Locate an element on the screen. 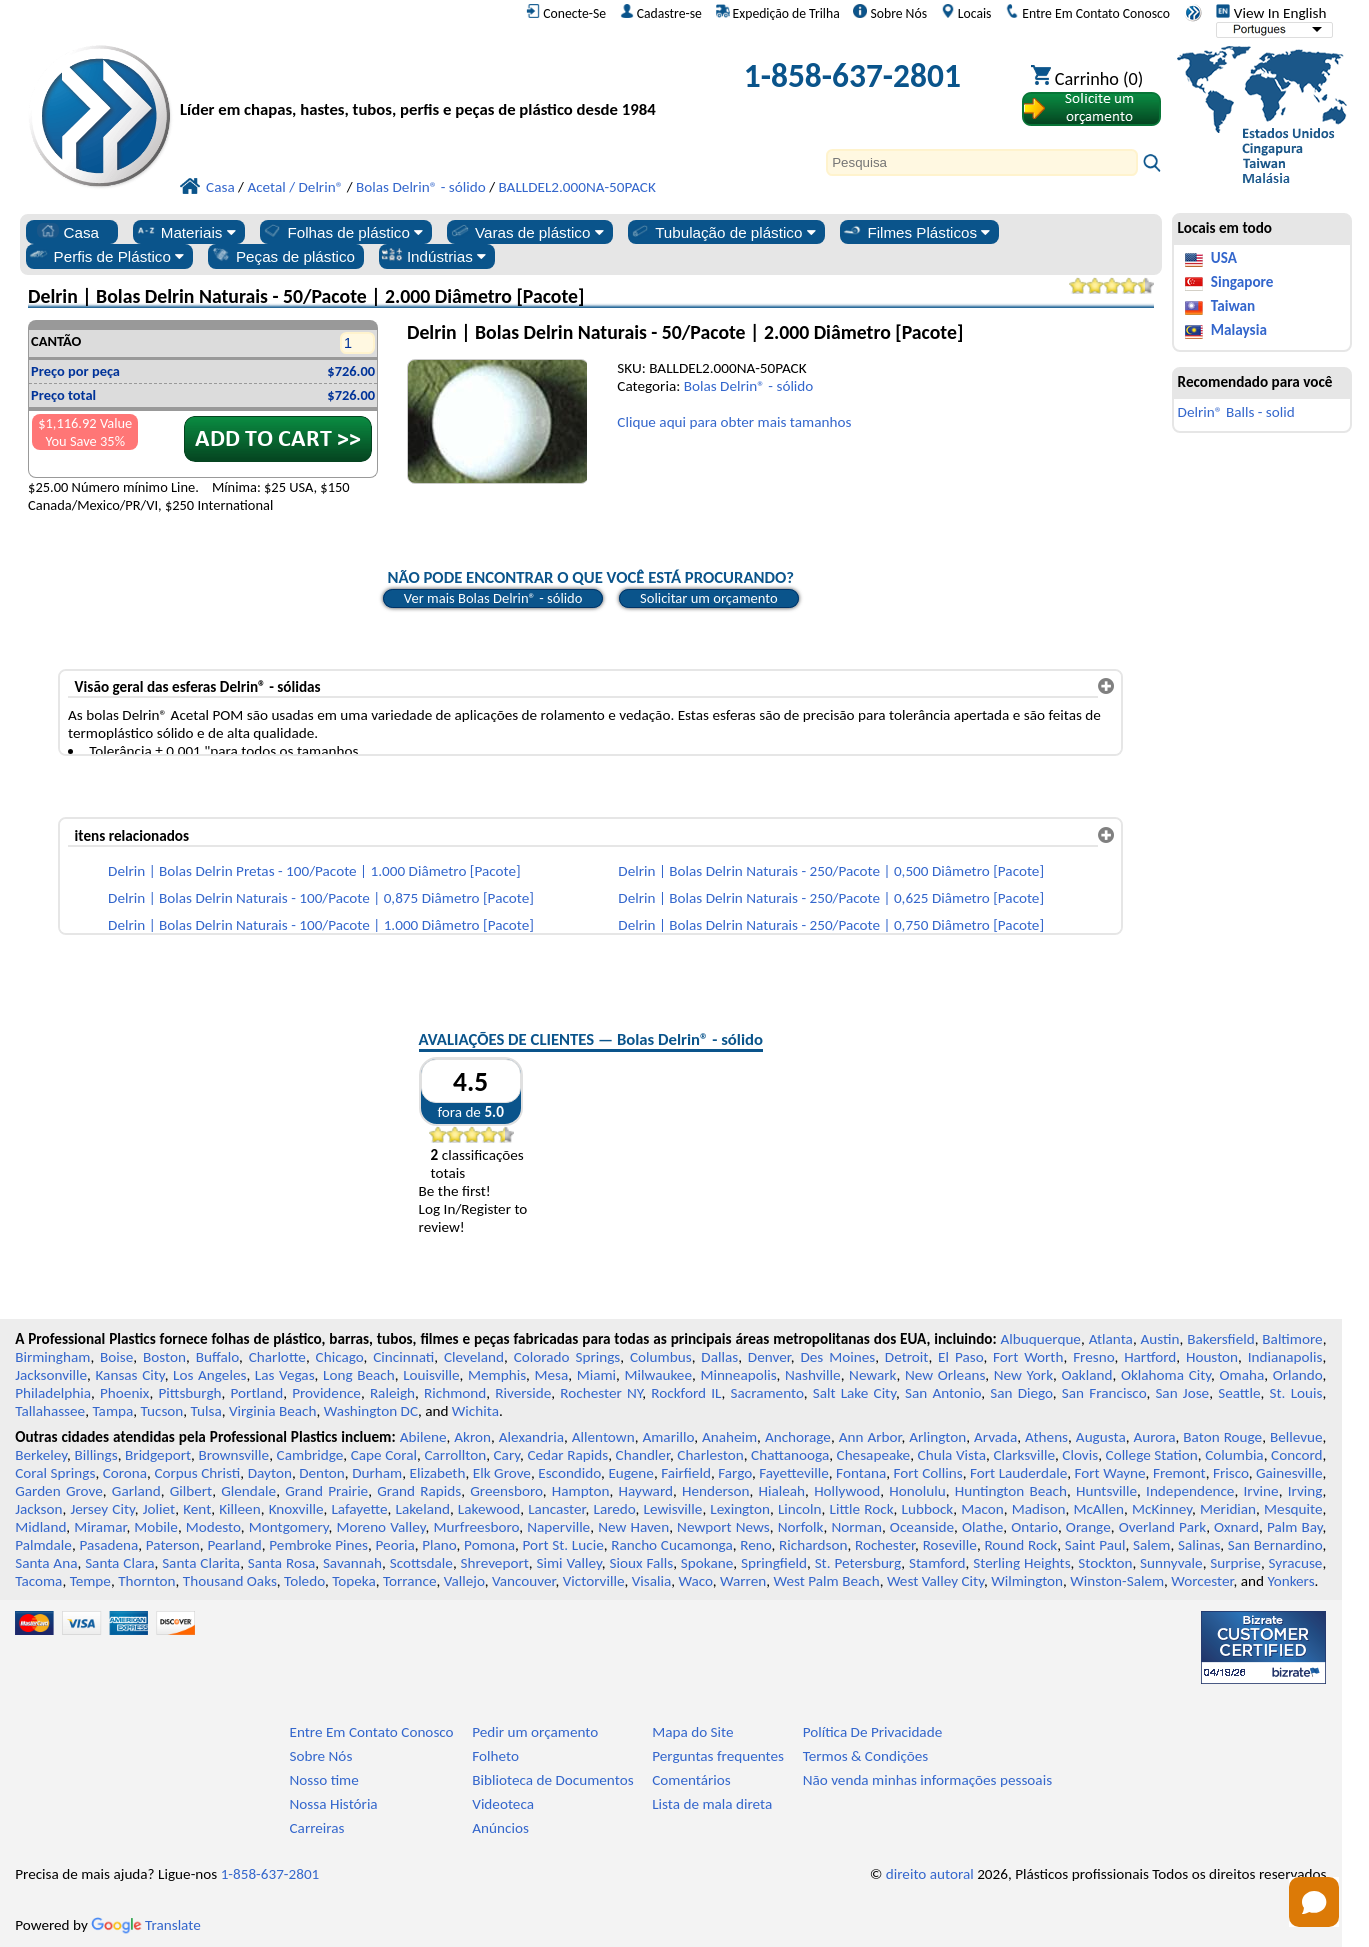 This screenshot has width=1369, height=1947. Yonkers is located at coordinates (1290, 1581).